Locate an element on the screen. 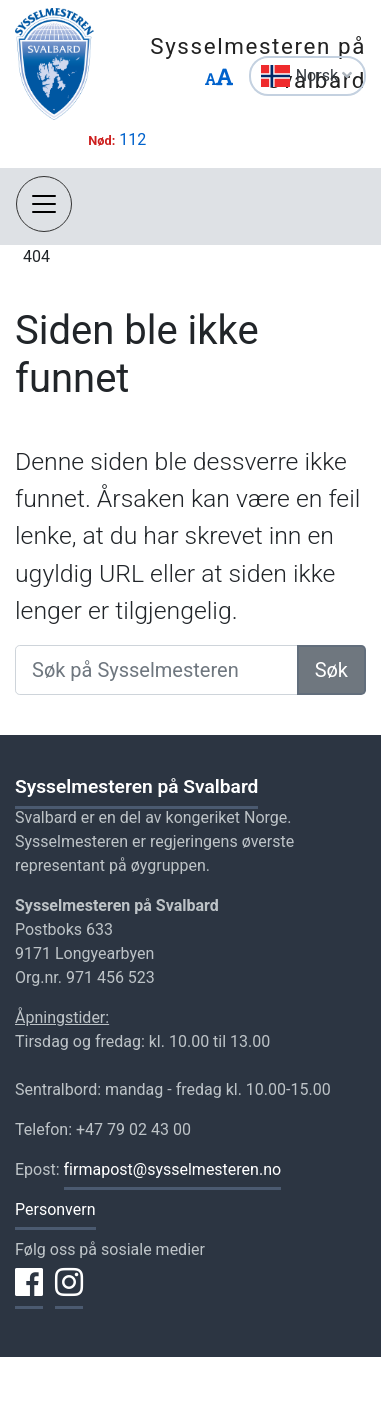 The image size is (381, 1407). Norsk is located at coordinates (324, 75).